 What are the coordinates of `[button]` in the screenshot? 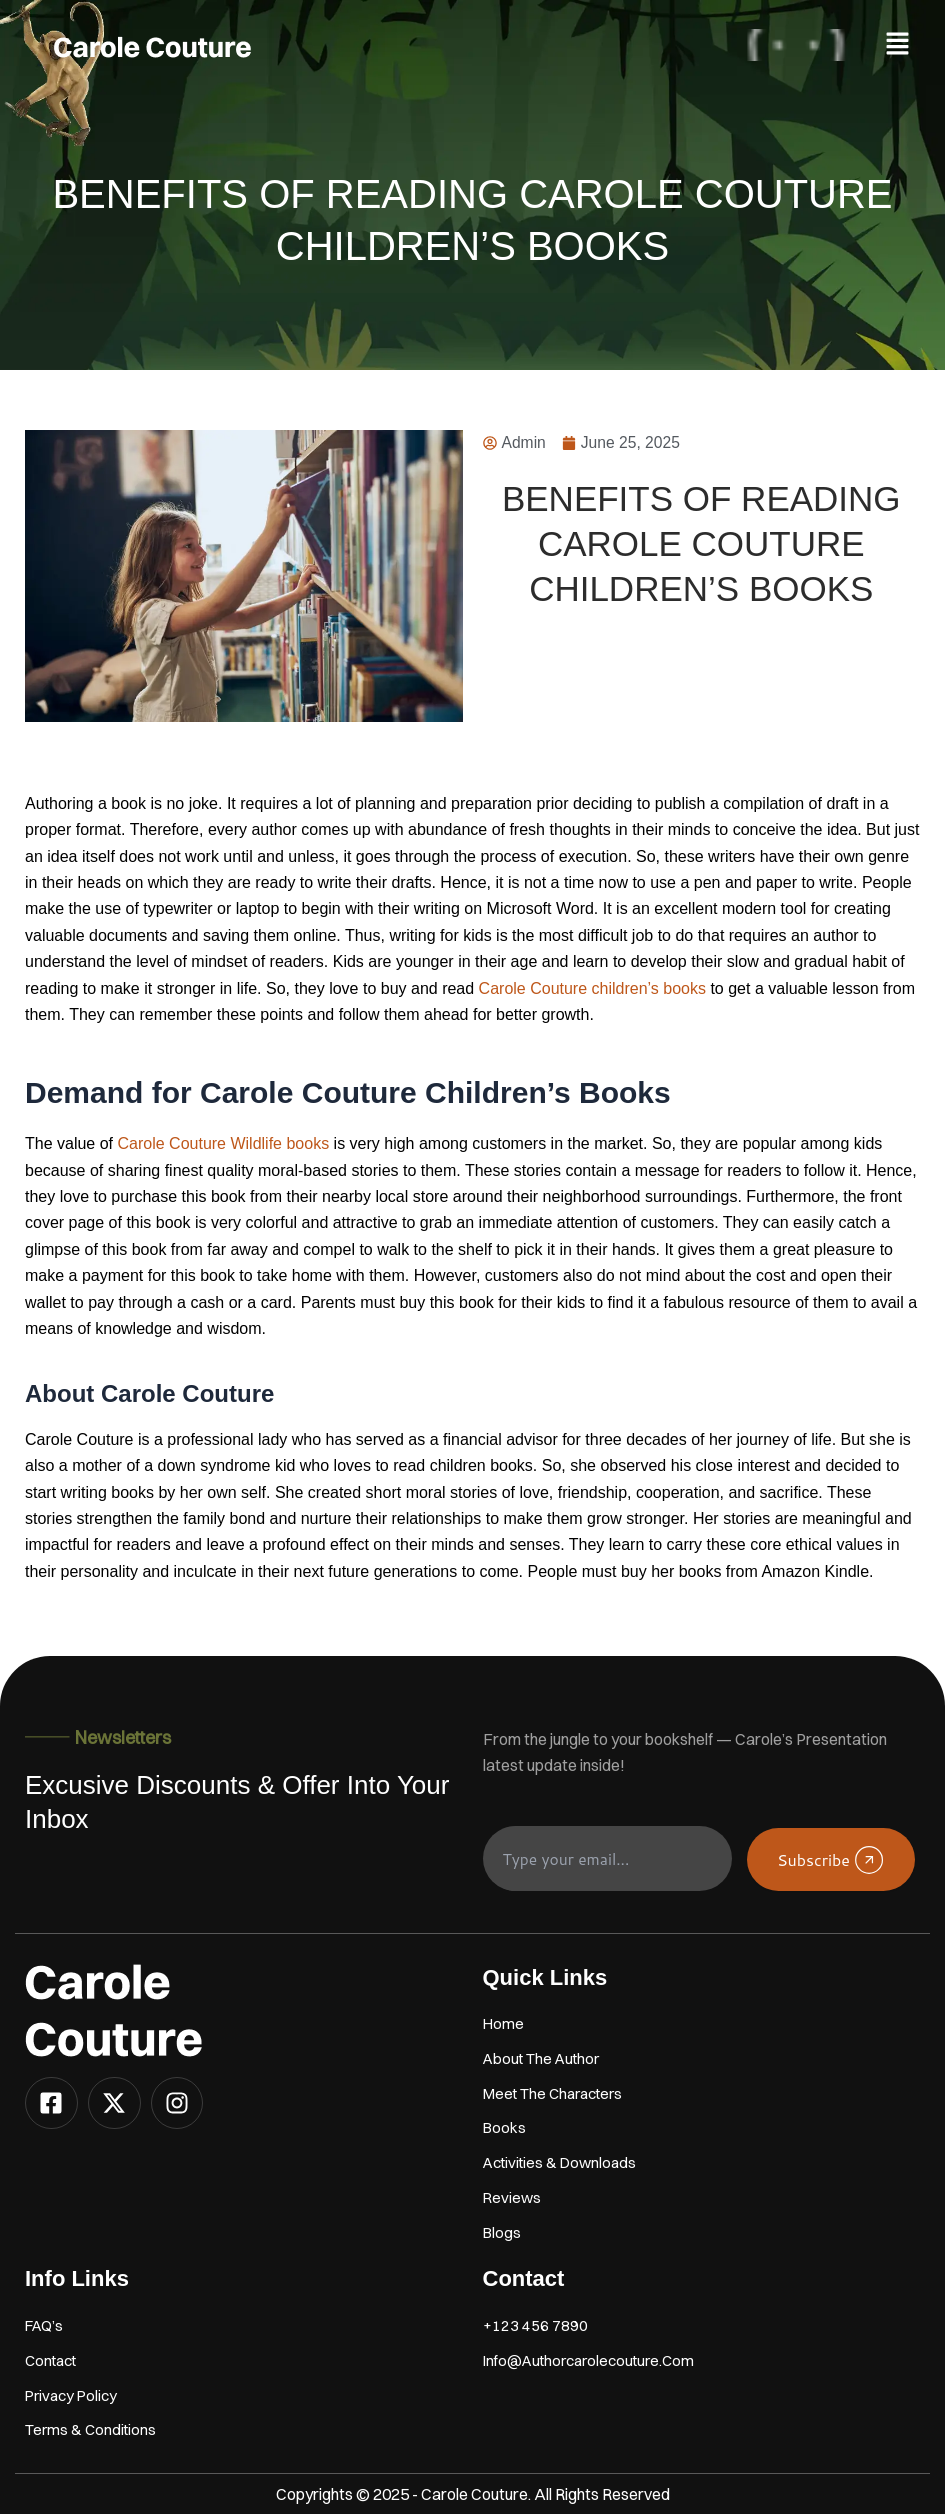 It's located at (898, 44).